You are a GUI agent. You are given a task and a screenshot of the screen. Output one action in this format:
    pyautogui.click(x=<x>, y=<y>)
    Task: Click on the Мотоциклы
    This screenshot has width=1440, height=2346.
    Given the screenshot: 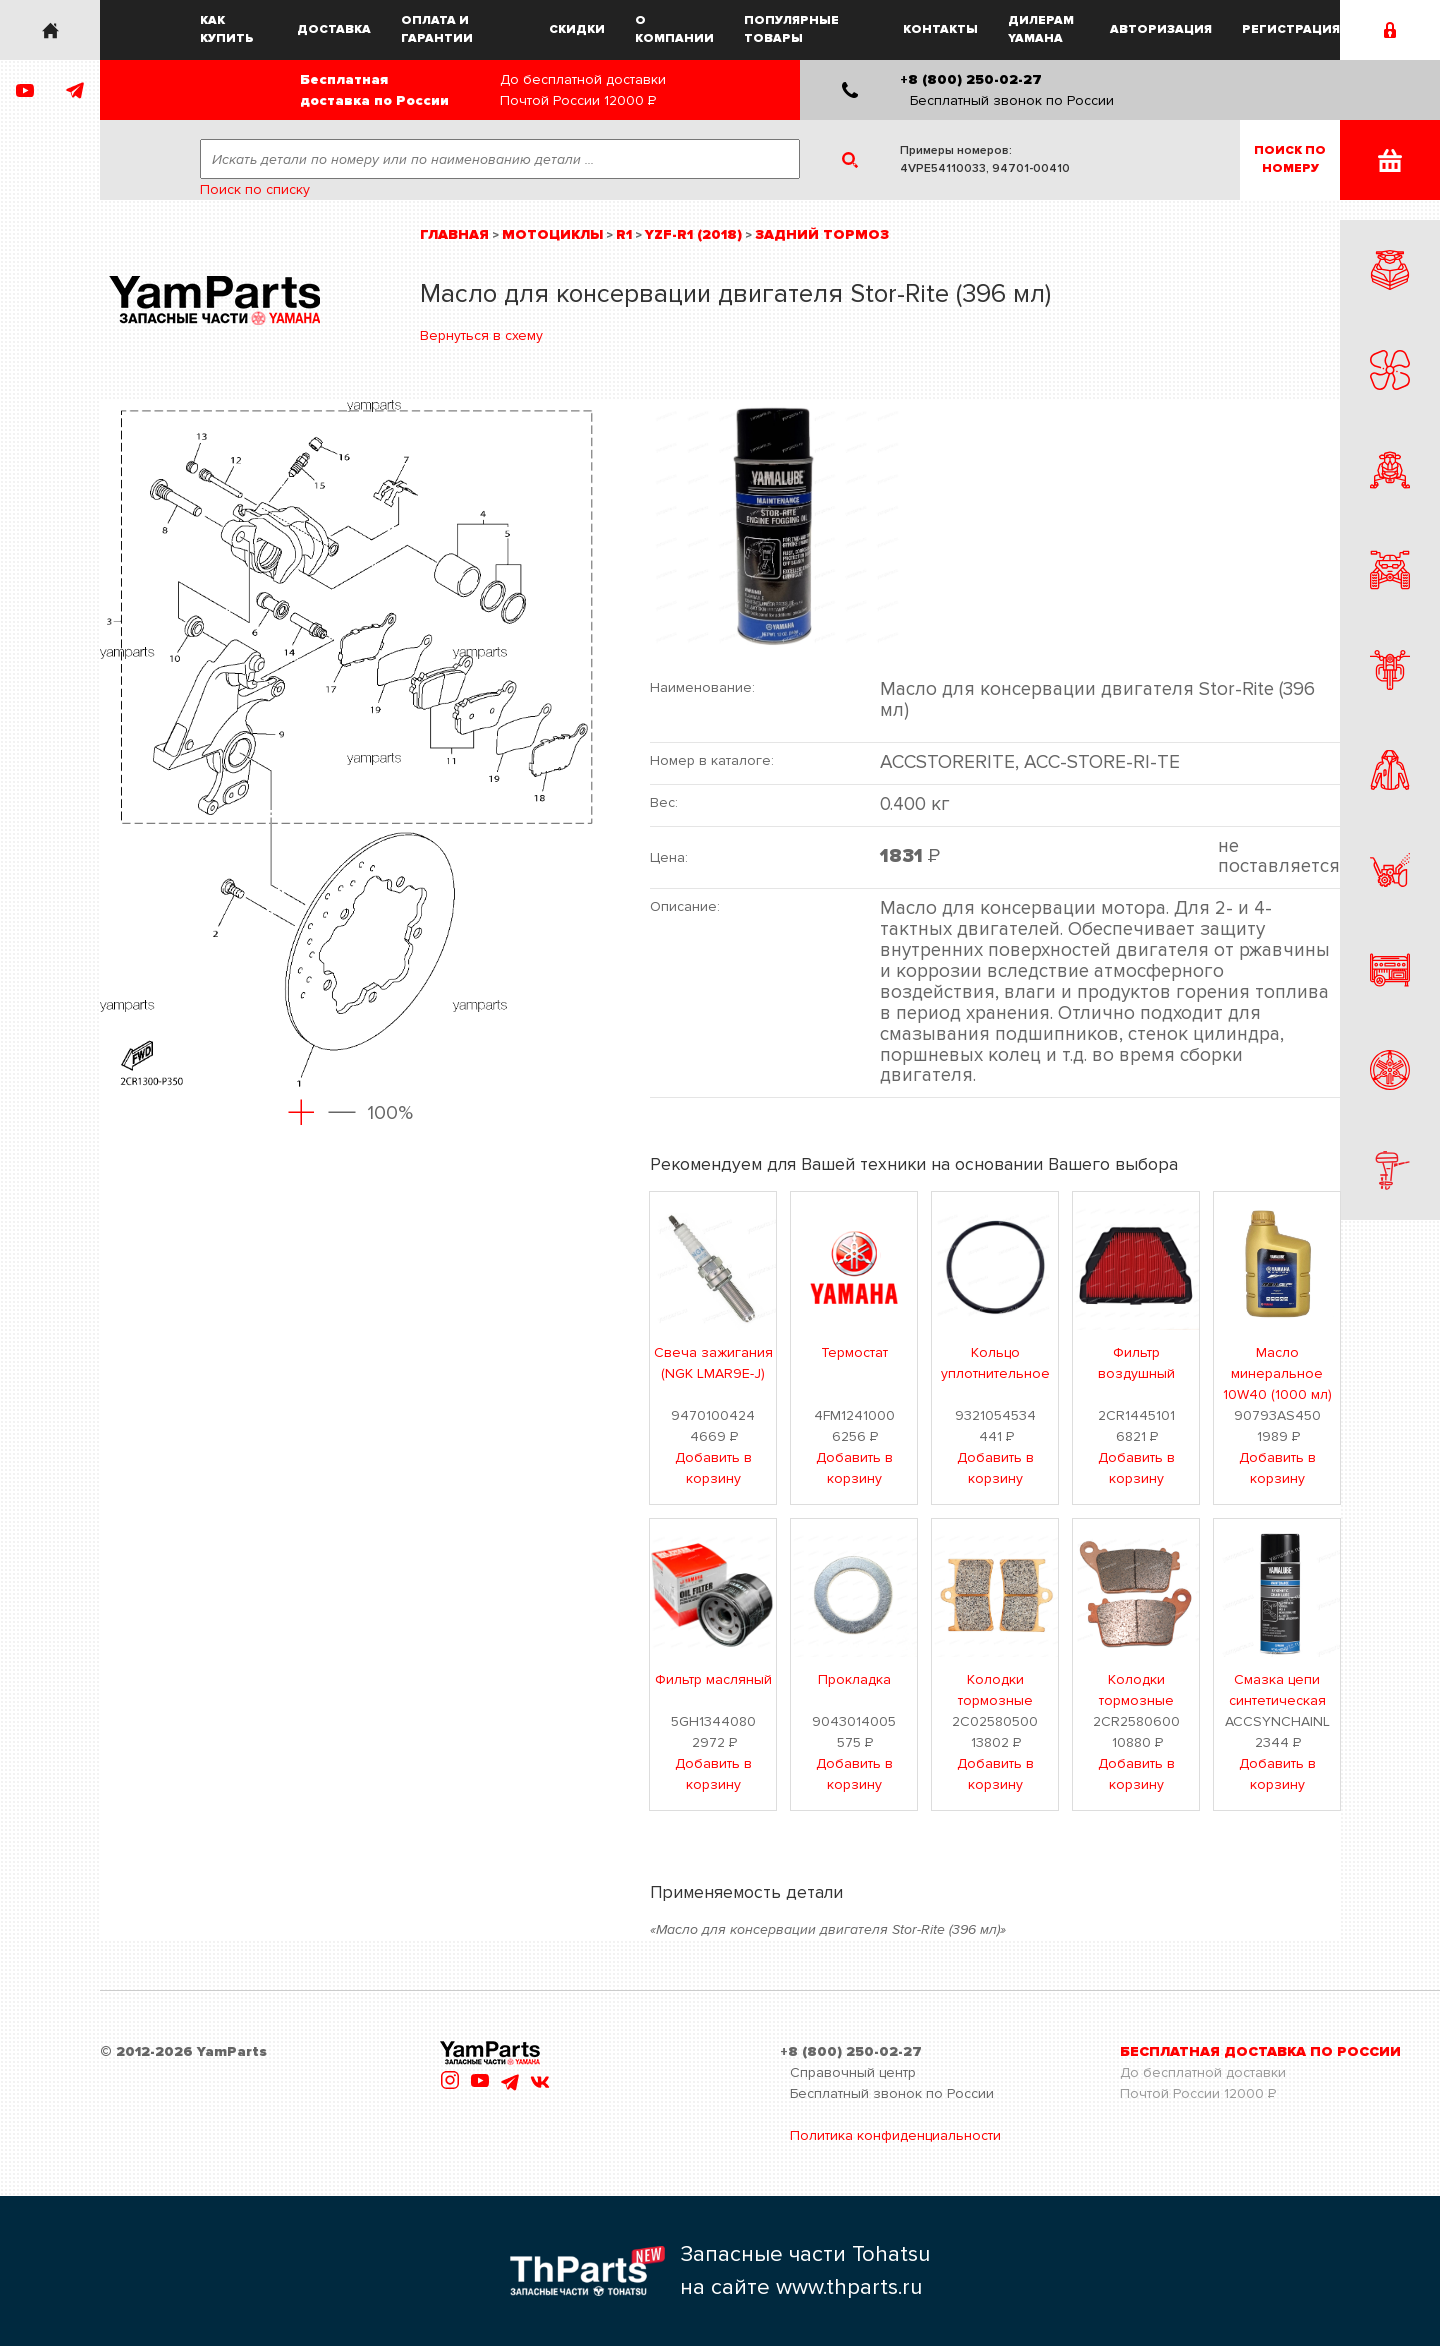 What is the action you would take?
    pyautogui.click(x=552, y=234)
    